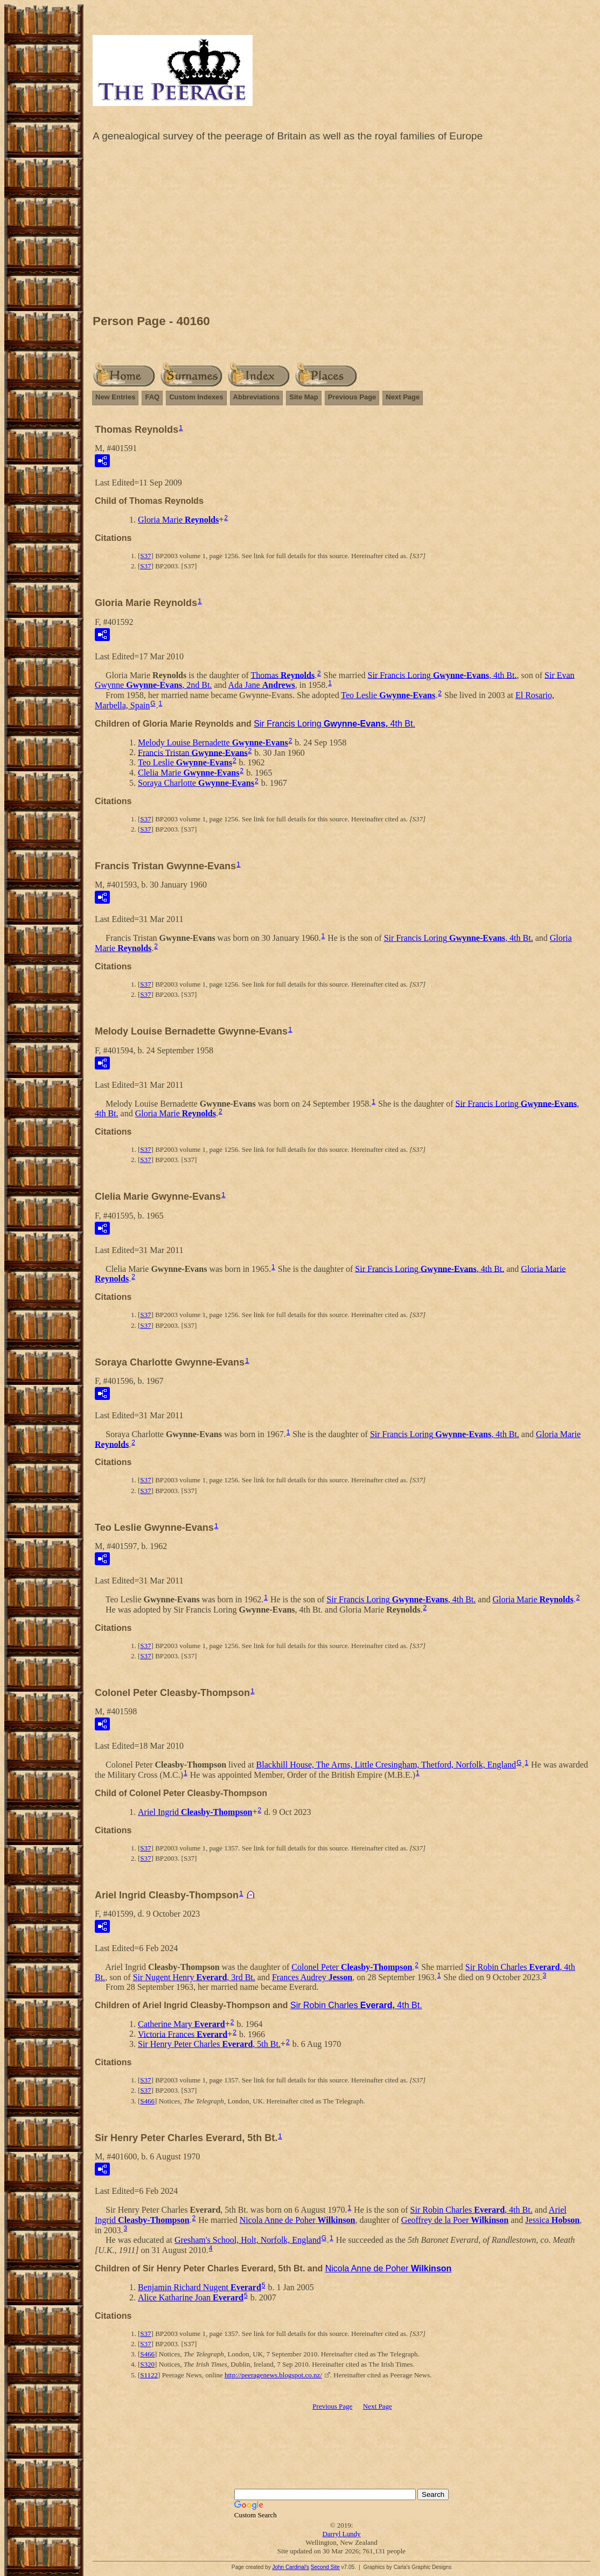 The height and width of the screenshot is (2576, 600). What do you see at coordinates (149, 2375) in the screenshot?
I see `S1122` at bounding box center [149, 2375].